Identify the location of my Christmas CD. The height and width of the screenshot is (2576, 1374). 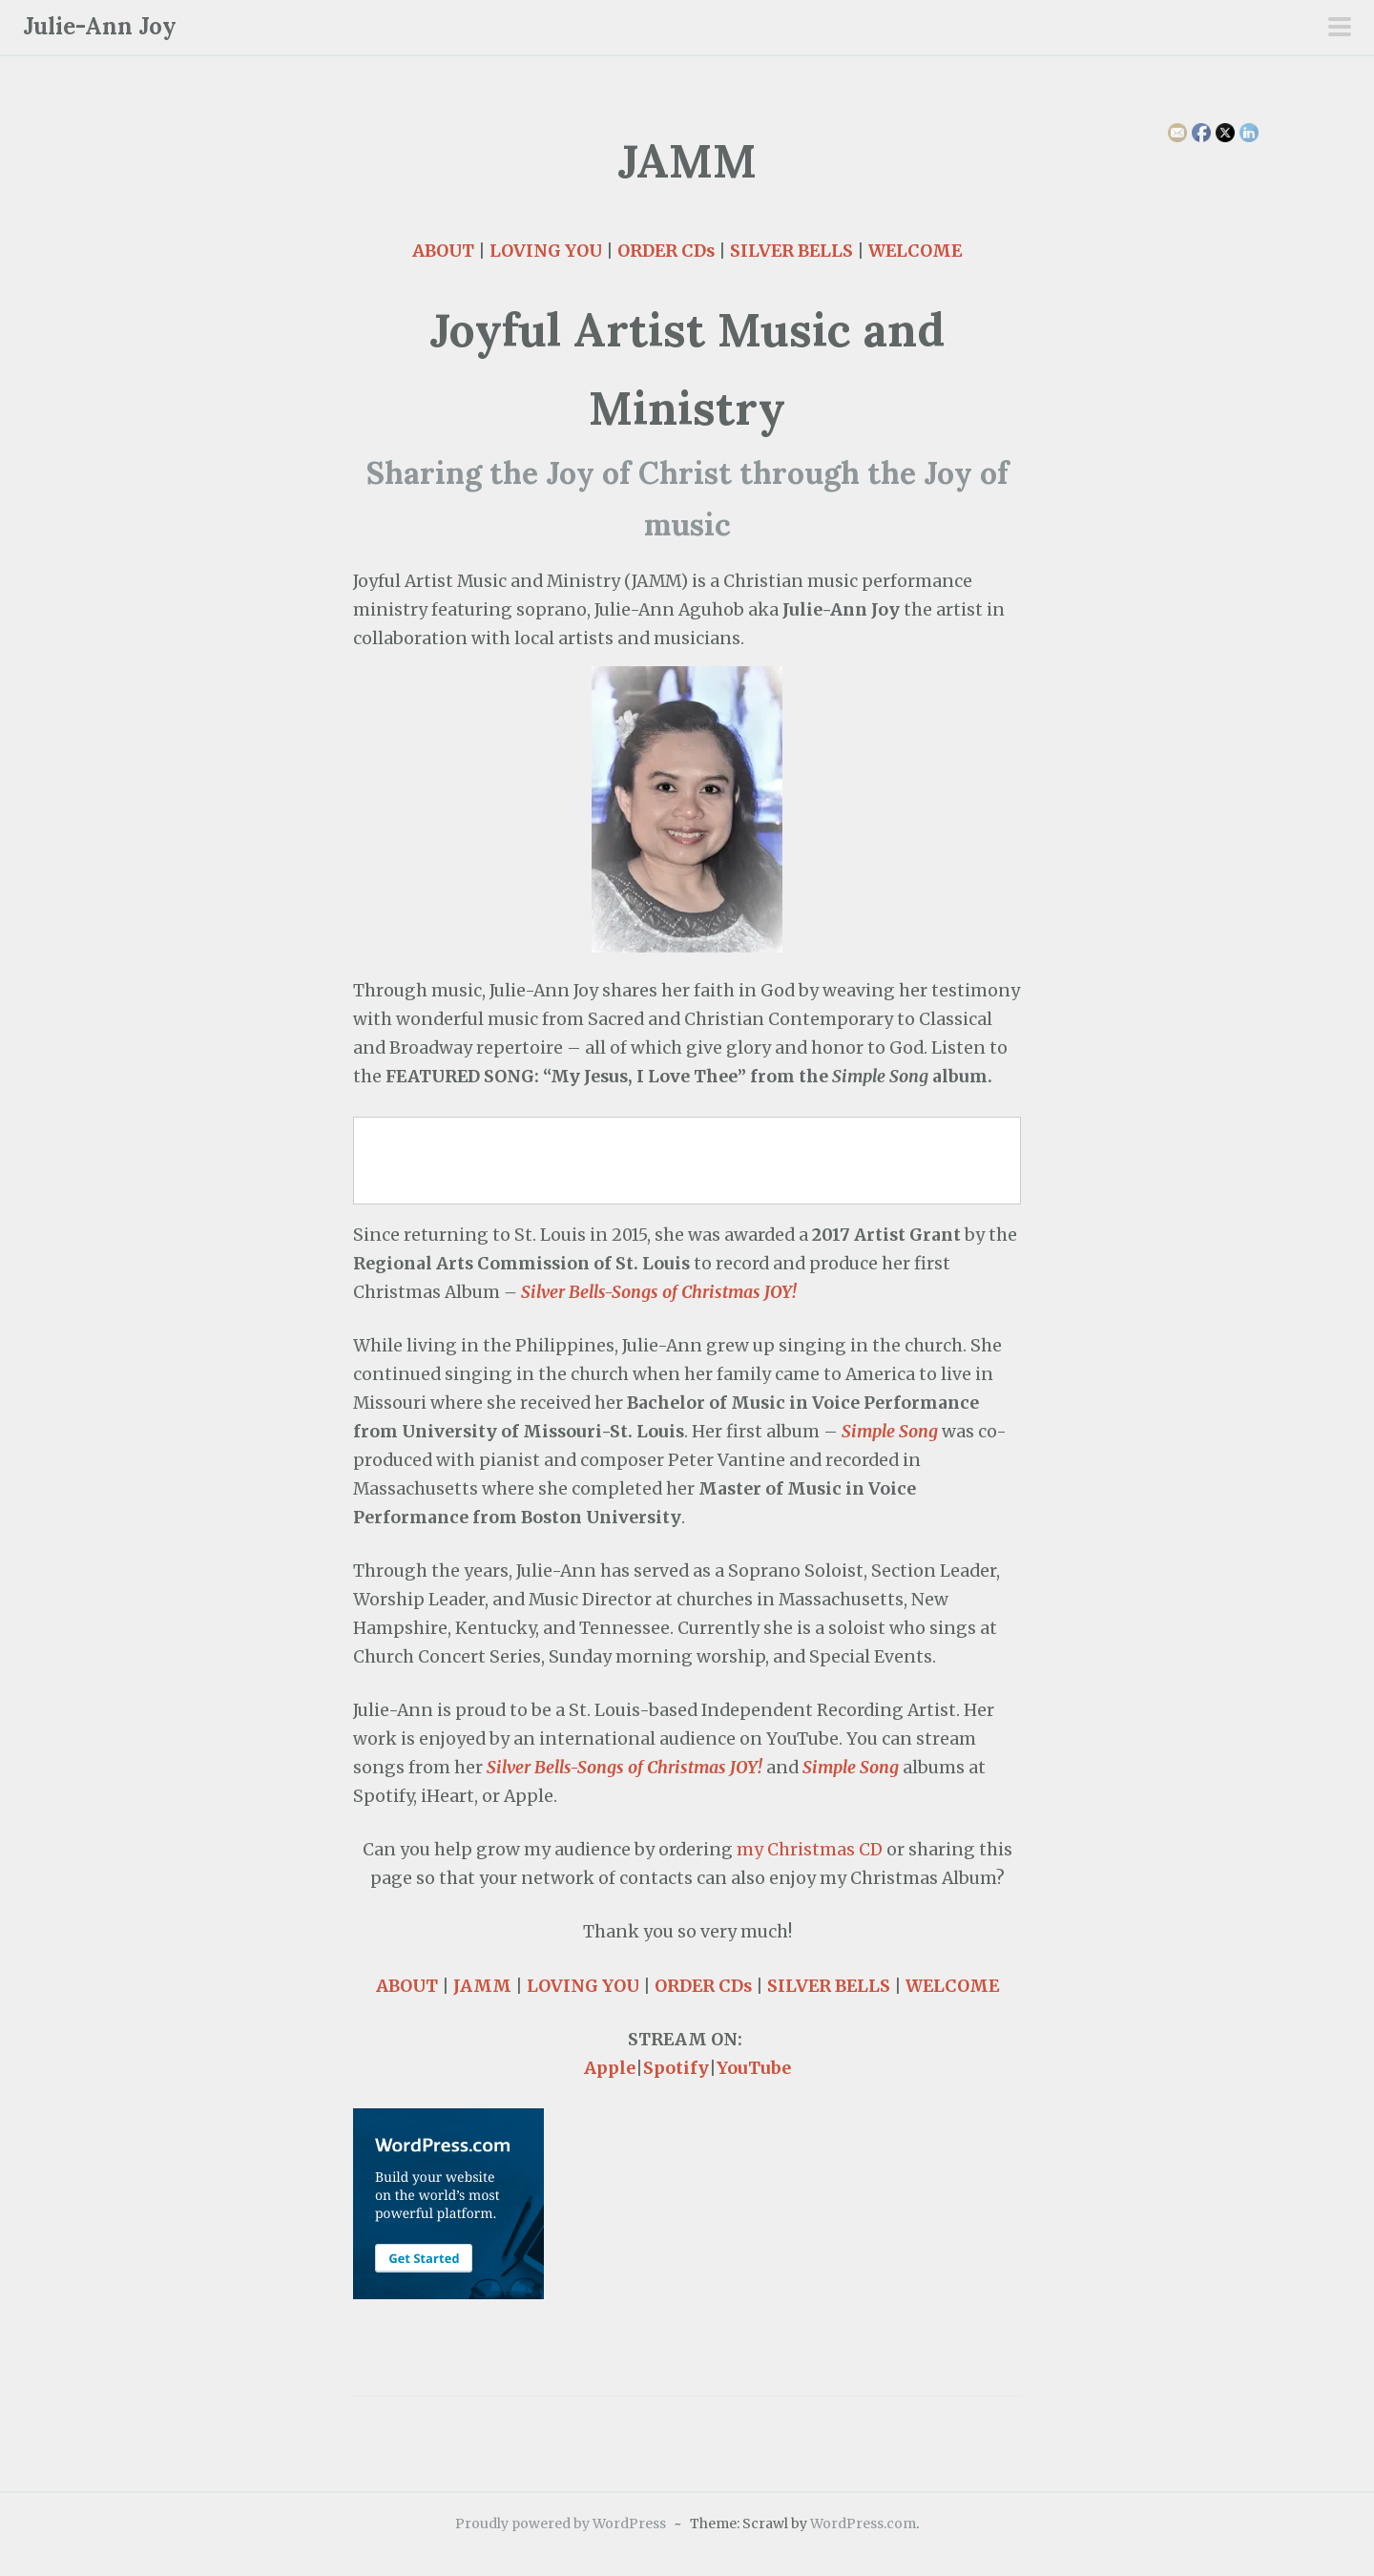
(810, 1849).